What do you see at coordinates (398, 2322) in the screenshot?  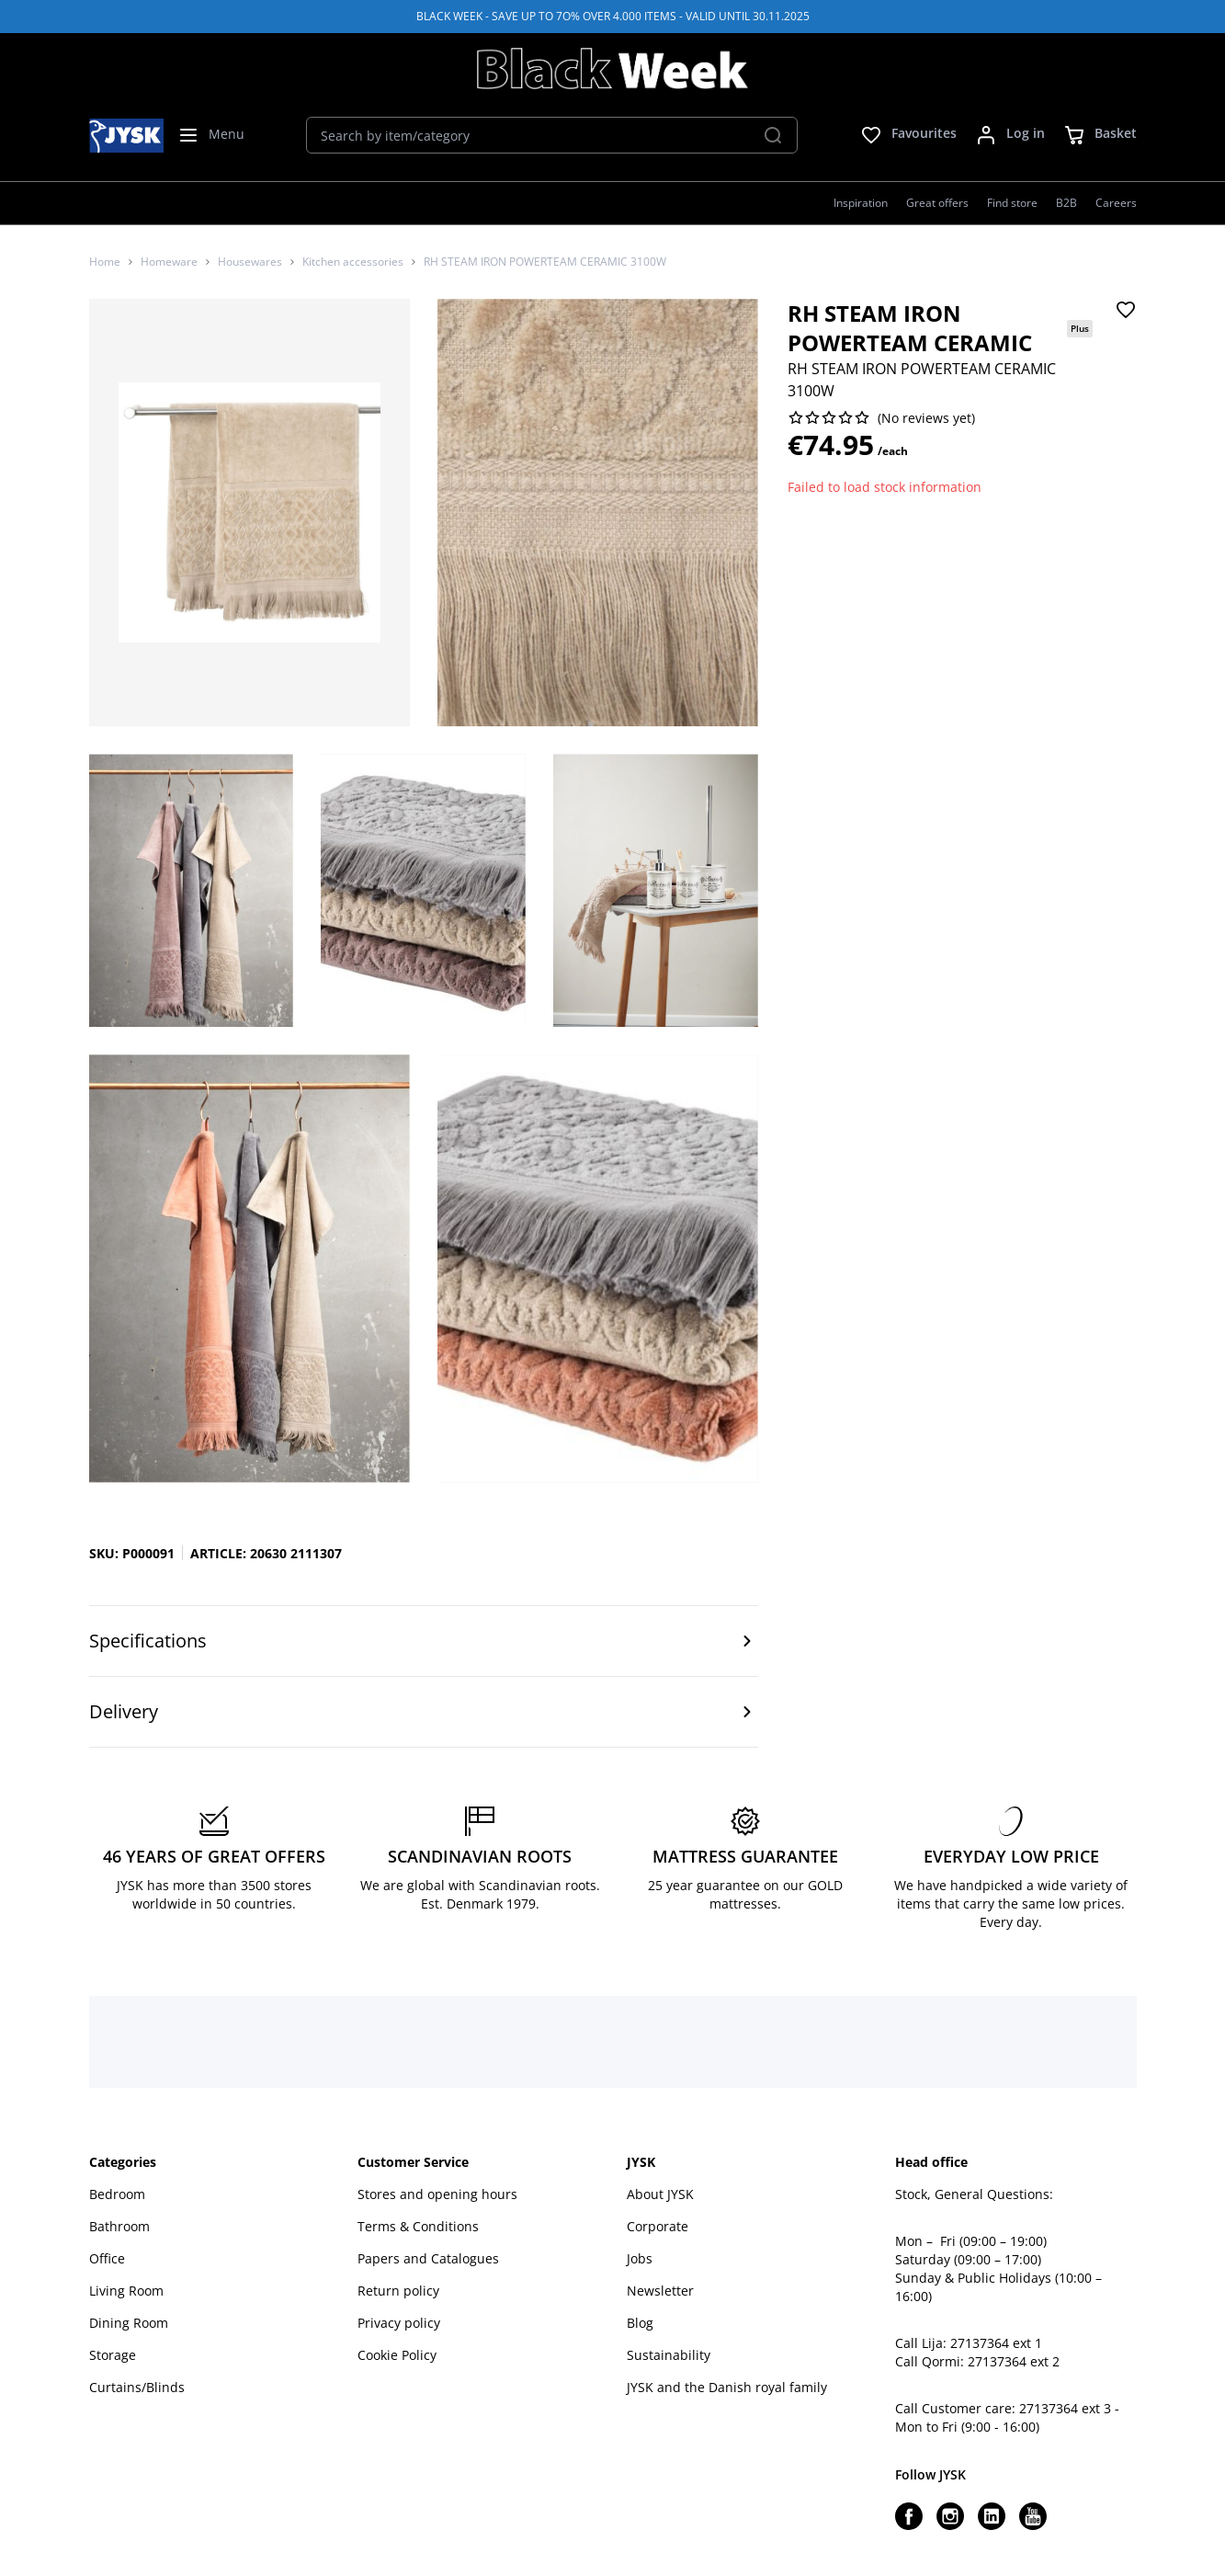 I see `Privacy policy` at bounding box center [398, 2322].